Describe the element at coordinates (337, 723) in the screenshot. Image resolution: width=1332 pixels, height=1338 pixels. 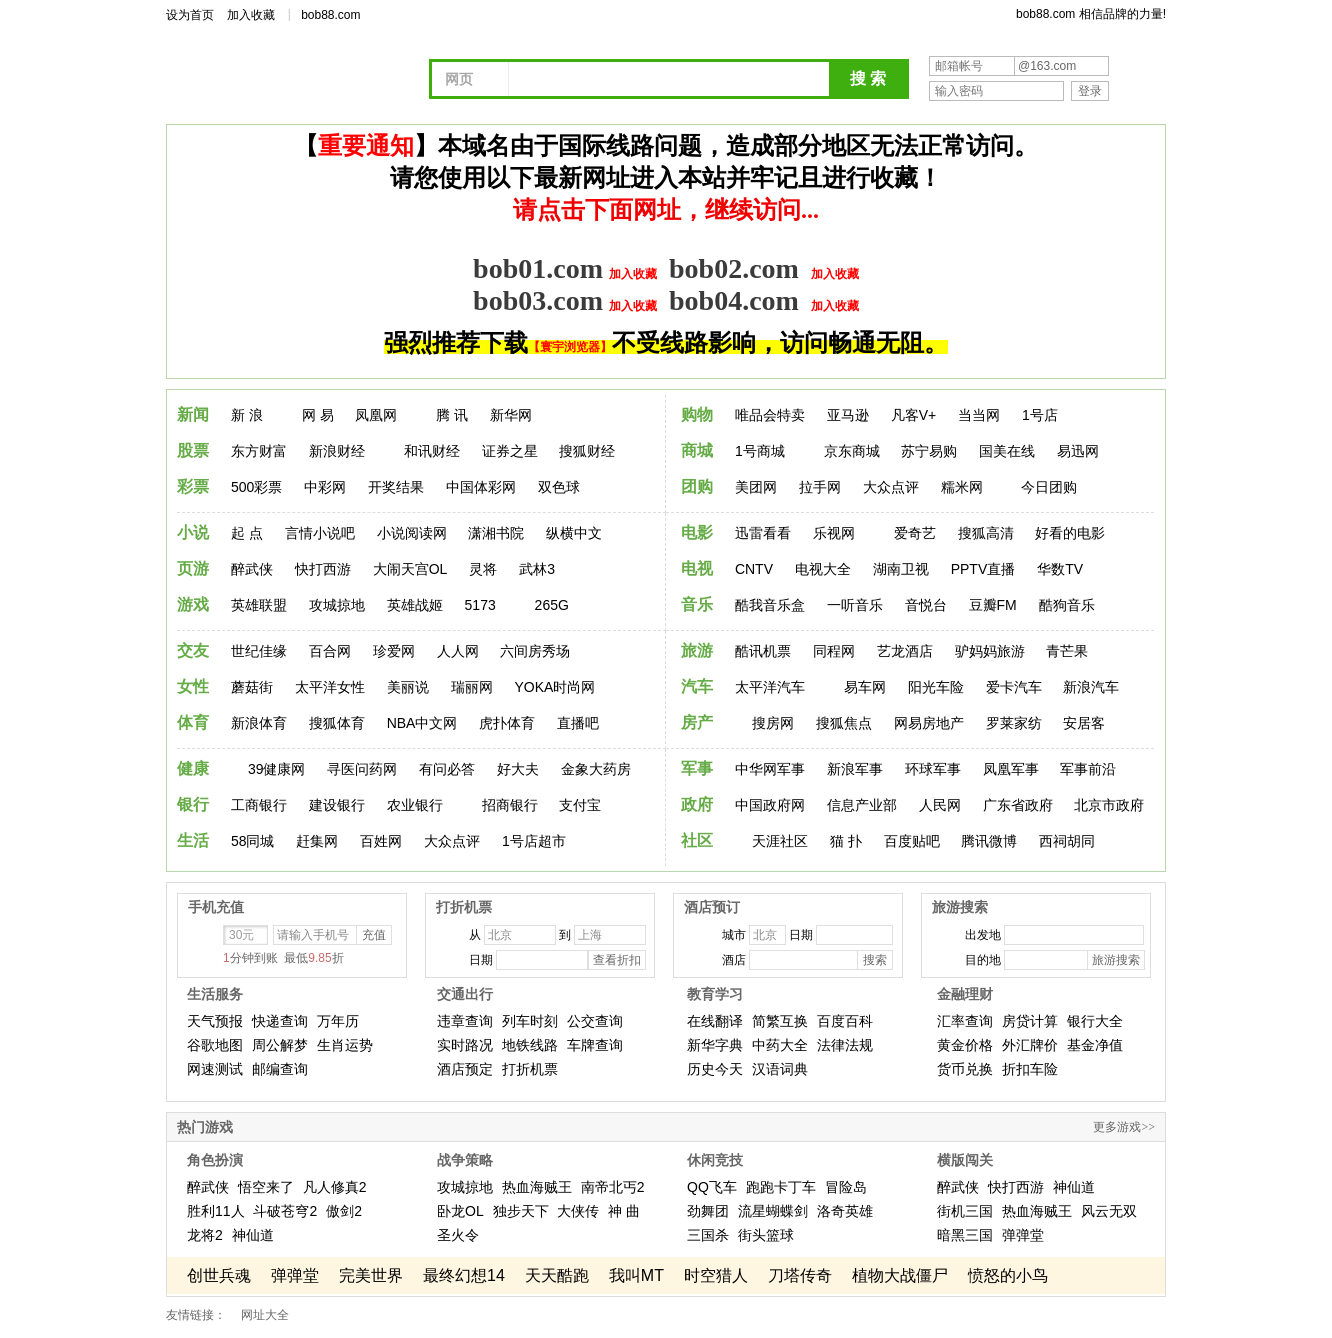
I see `搜狐体育` at that location.